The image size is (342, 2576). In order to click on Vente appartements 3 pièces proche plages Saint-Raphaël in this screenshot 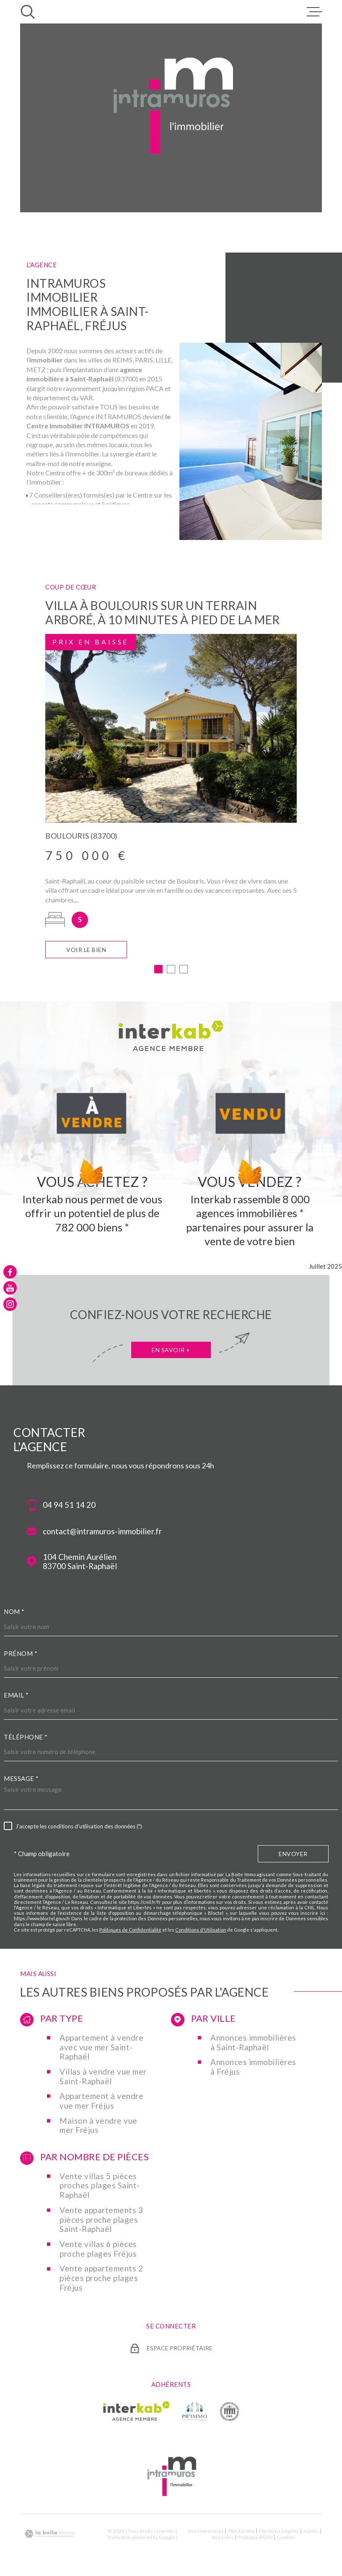, I will do `click(101, 2222)`.